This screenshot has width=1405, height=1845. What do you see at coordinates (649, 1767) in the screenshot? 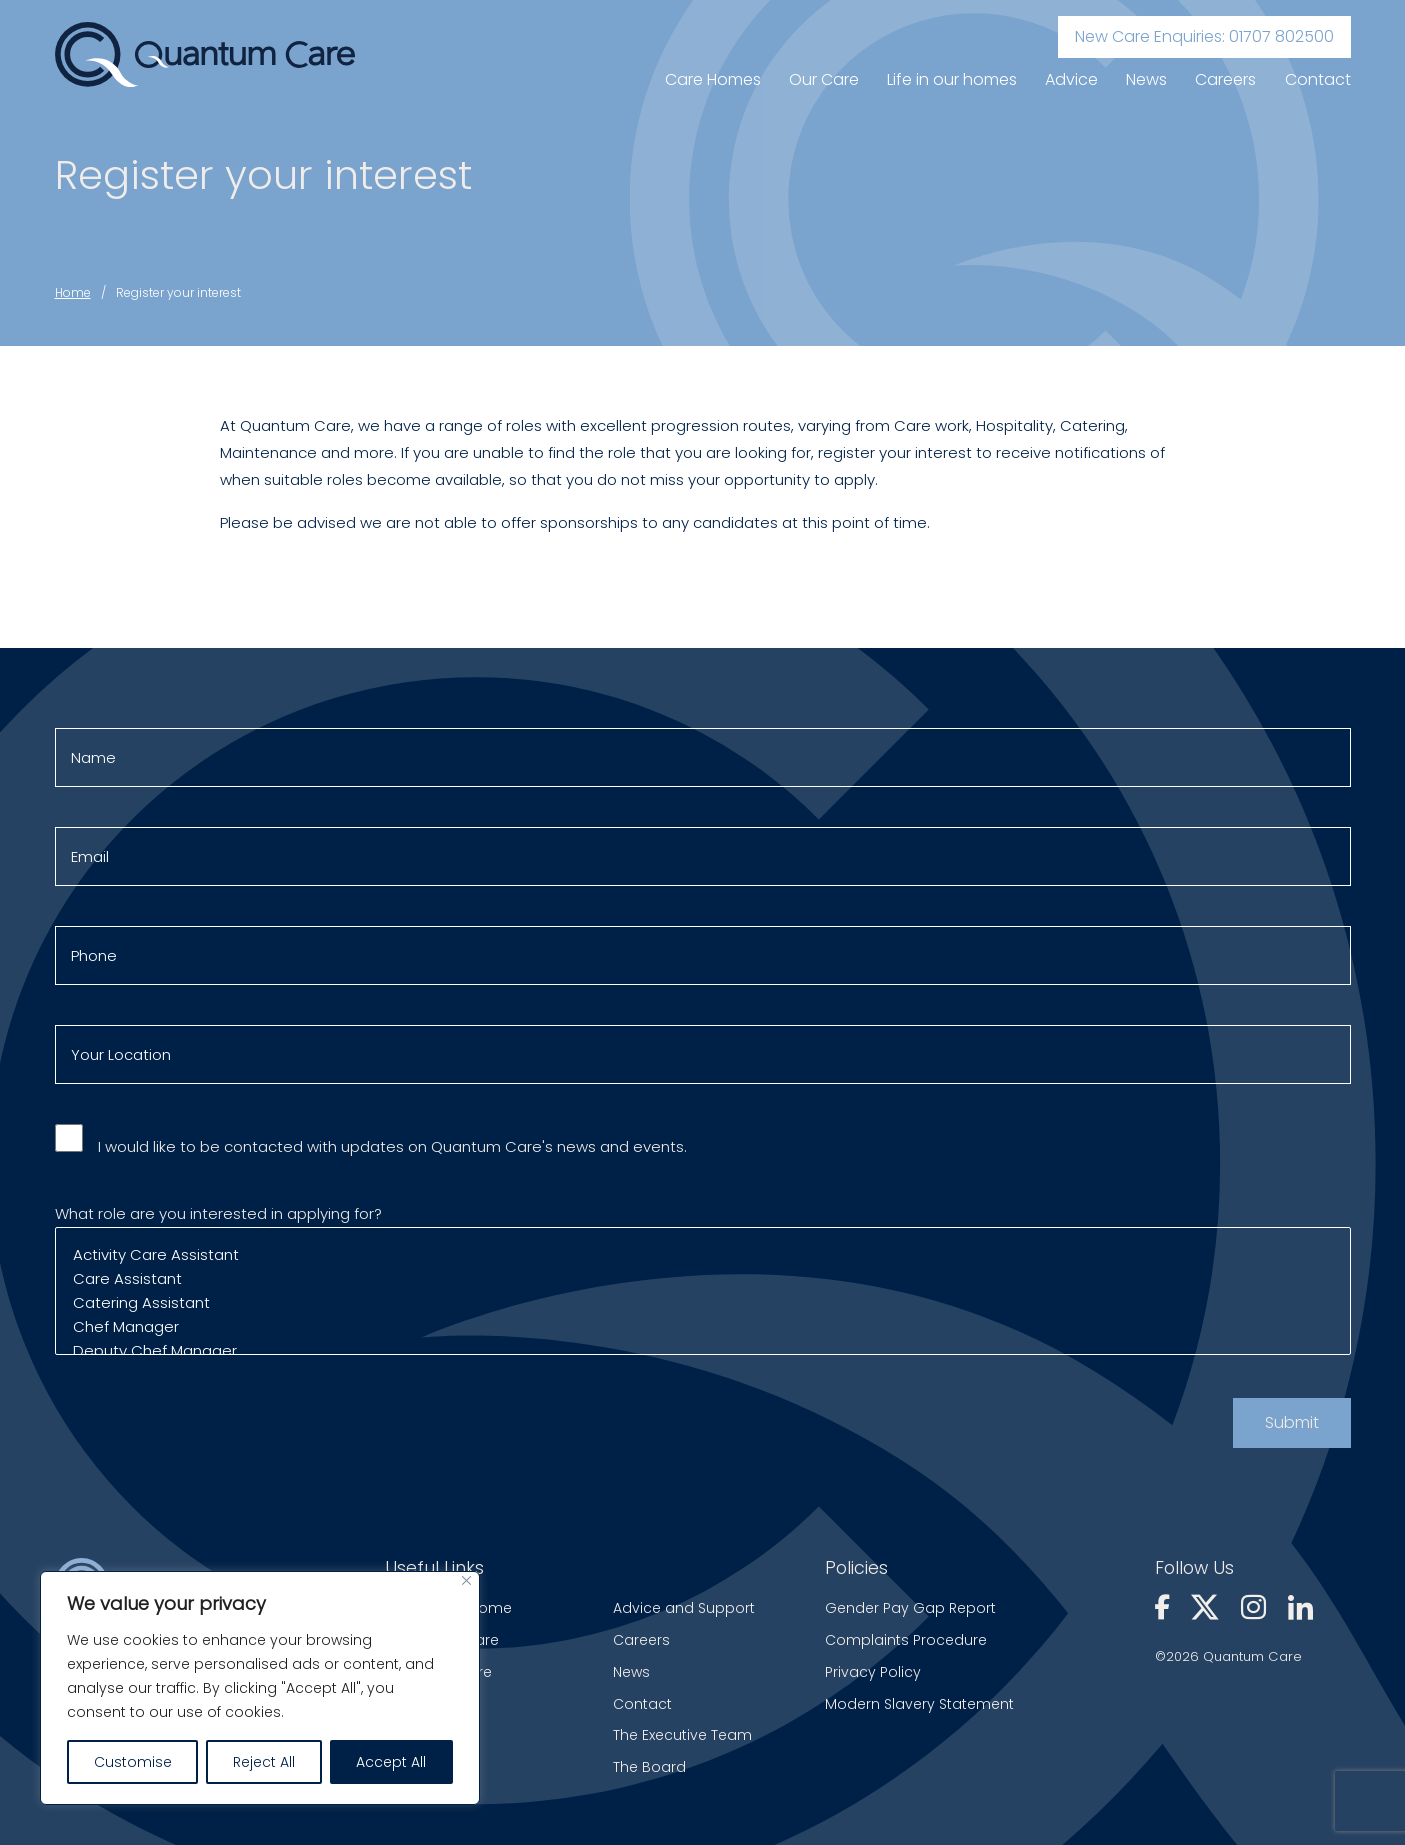
I see `The Board` at bounding box center [649, 1767].